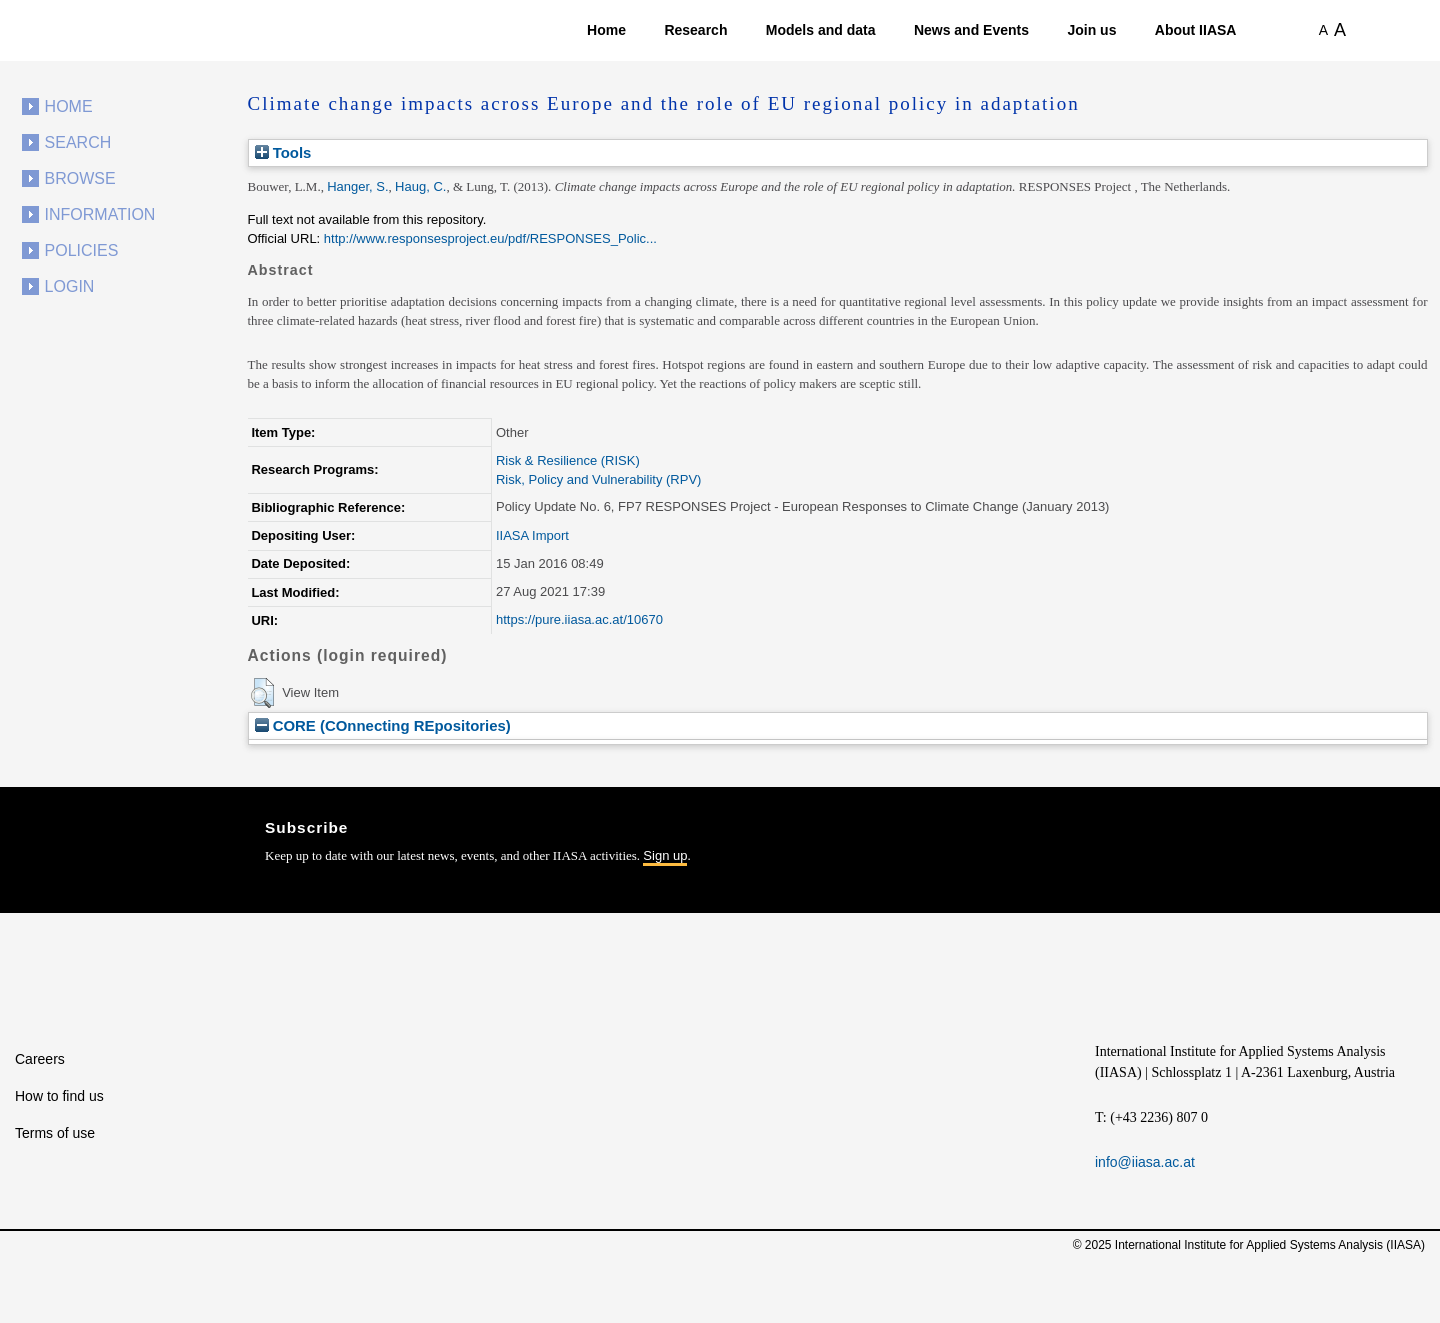 The image size is (1440, 1323). Describe the element at coordinates (971, 30) in the screenshot. I see `News and Events` at that location.